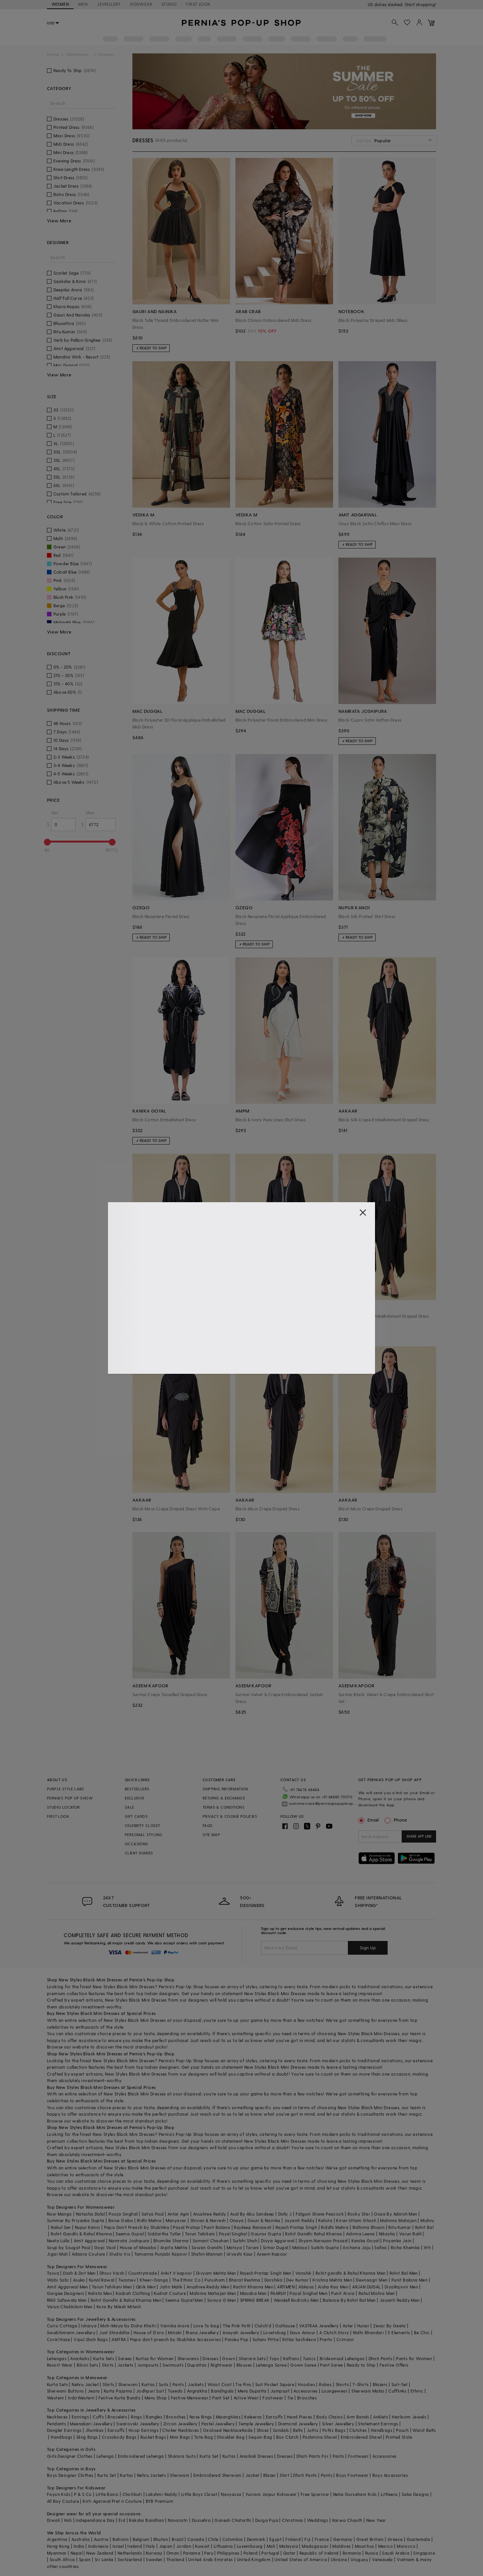  I want to click on Payal Pratap, so click(186, 2227).